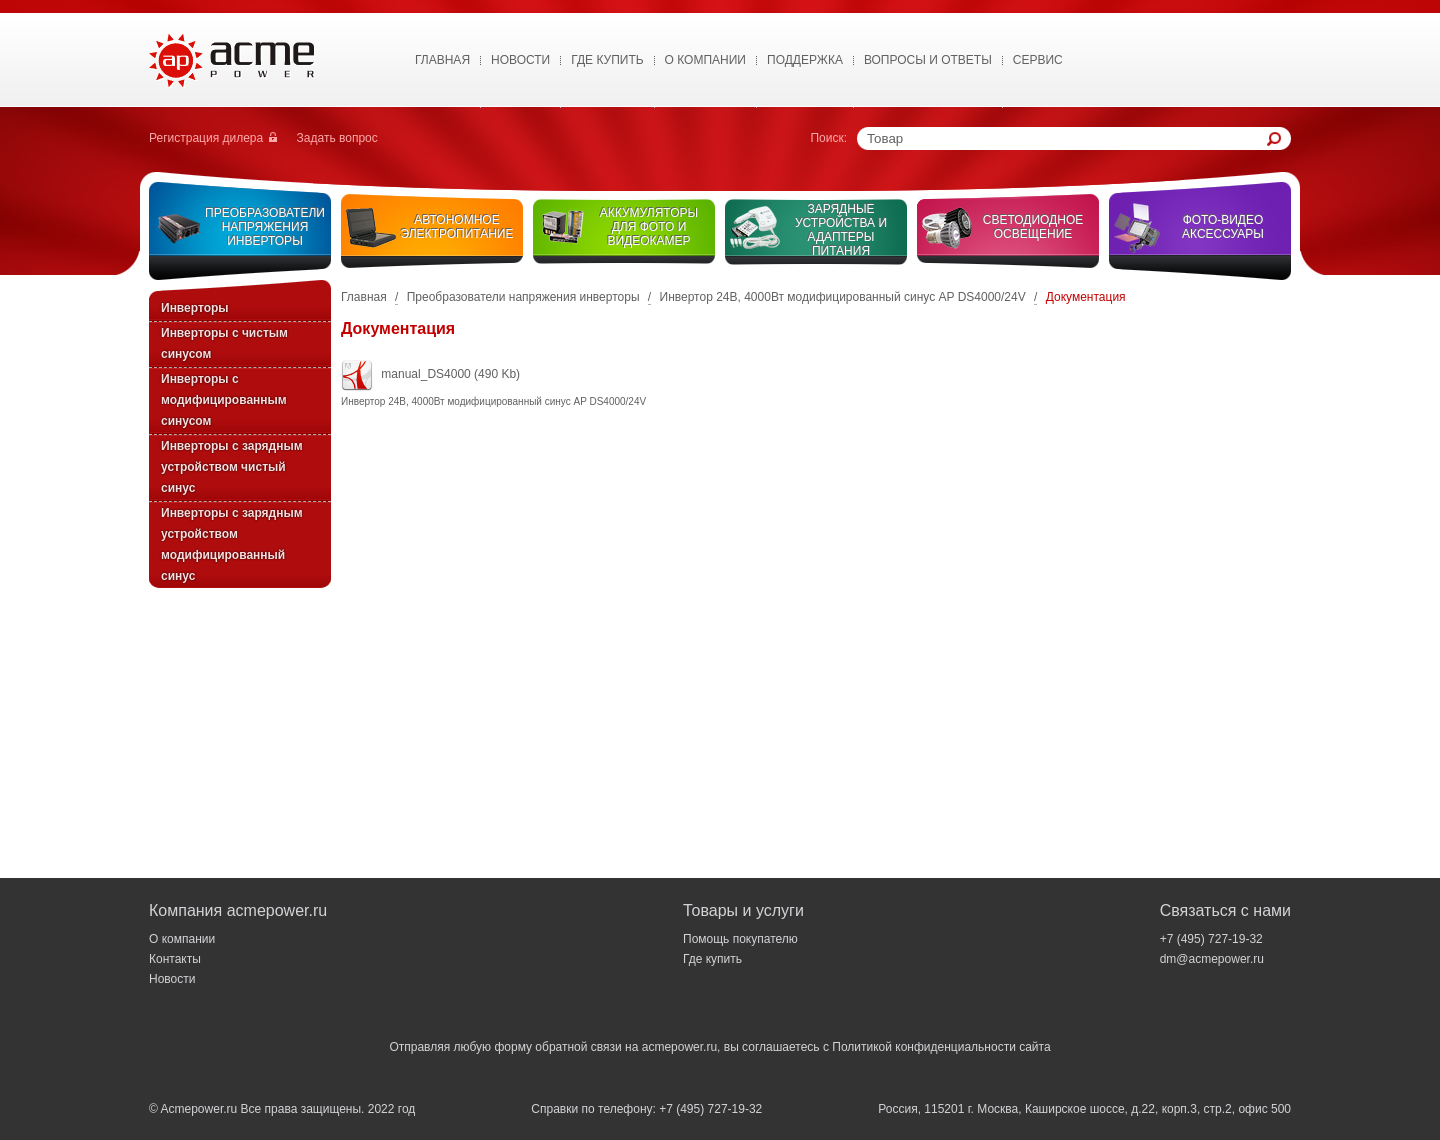 This screenshot has height=1140, width=1440. What do you see at coordinates (265, 227) in the screenshot?
I see `Преобразователи напряжения инверторы` at bounding box center [265, 227].